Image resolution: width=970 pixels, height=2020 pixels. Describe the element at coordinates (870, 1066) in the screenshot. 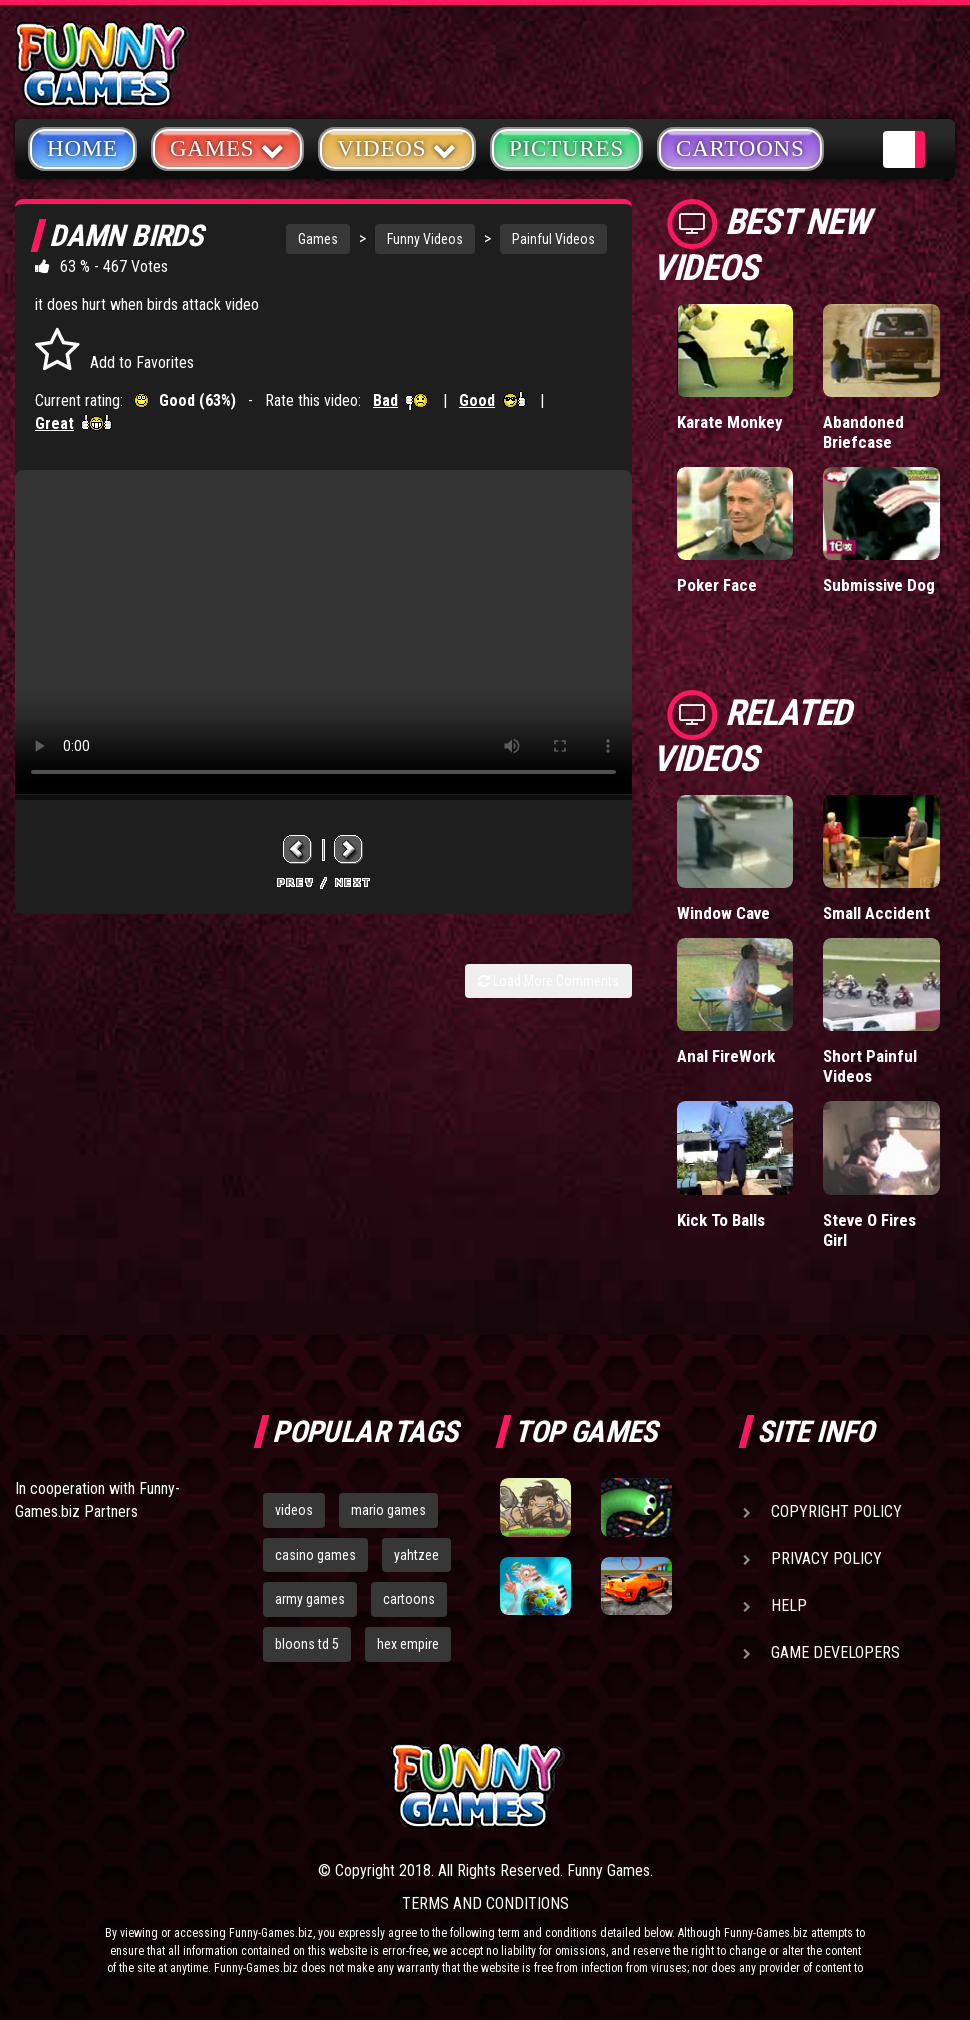

I see `Short Painful Videos` at that location.